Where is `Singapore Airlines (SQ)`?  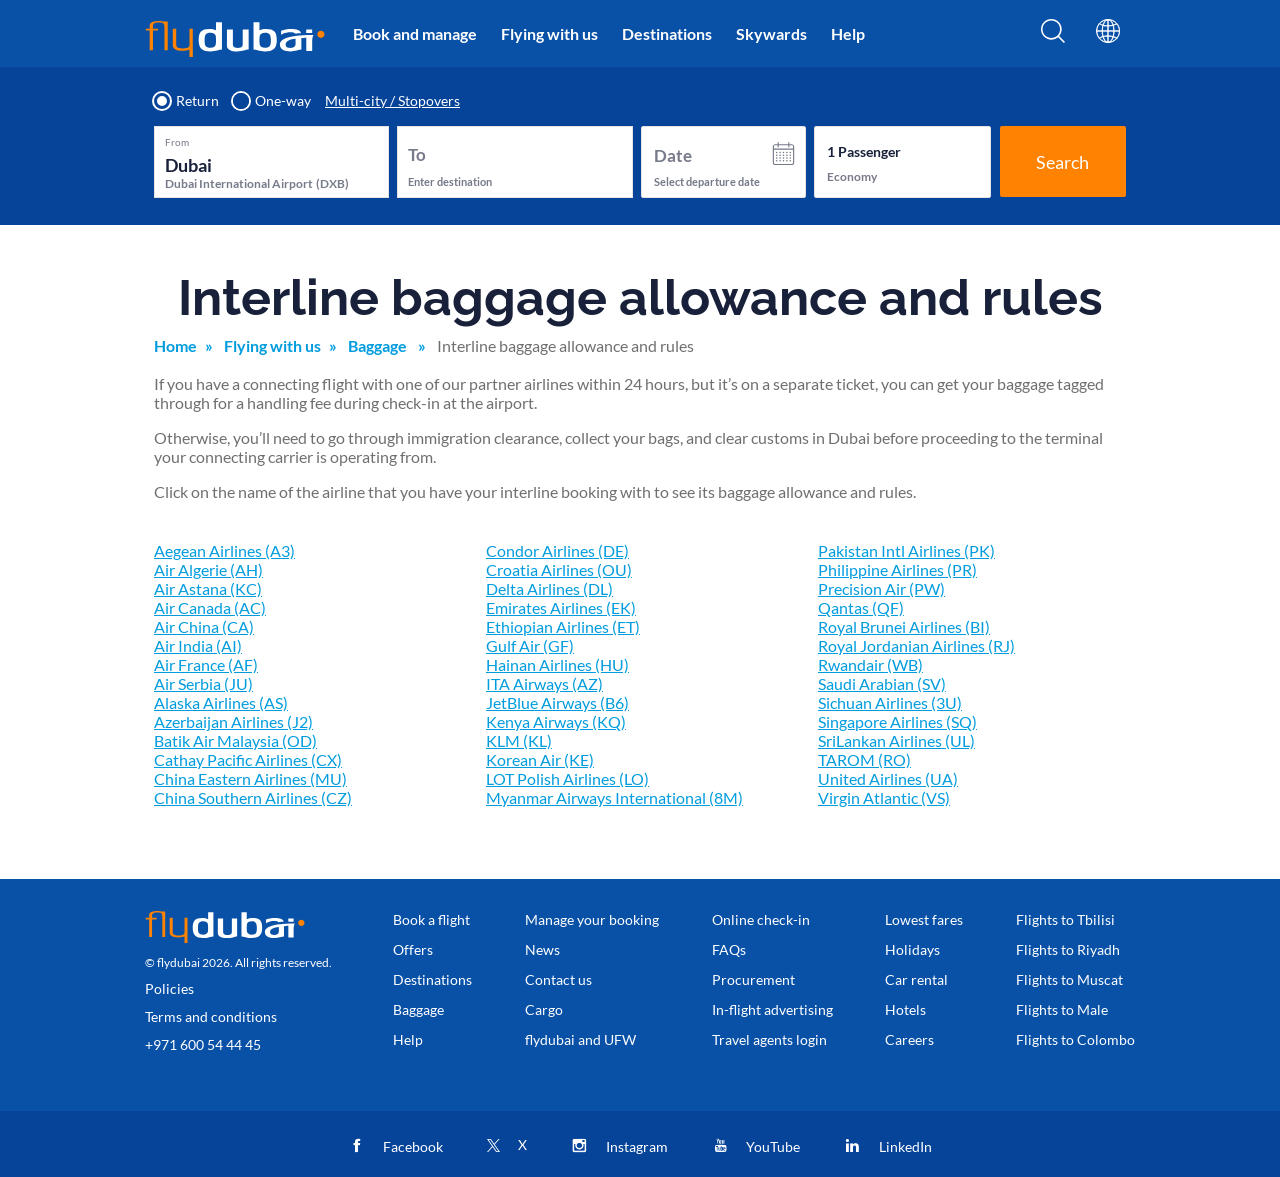
Singapore Airlines (SQ) is located at coordinates (897, 721).